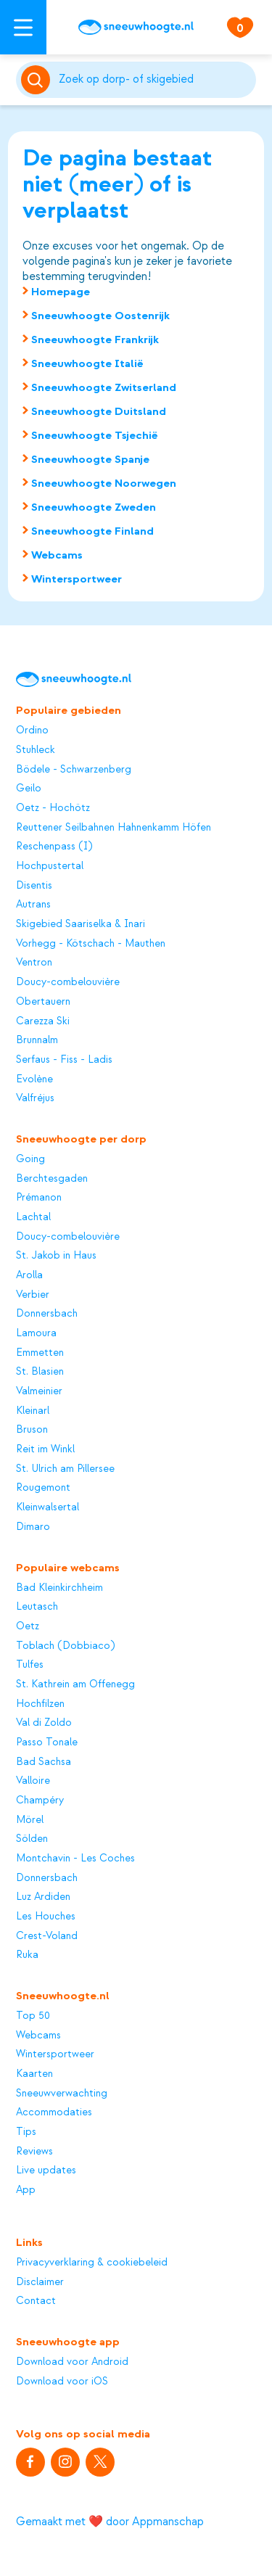  I want to click on Geilo, so click(28, 788).